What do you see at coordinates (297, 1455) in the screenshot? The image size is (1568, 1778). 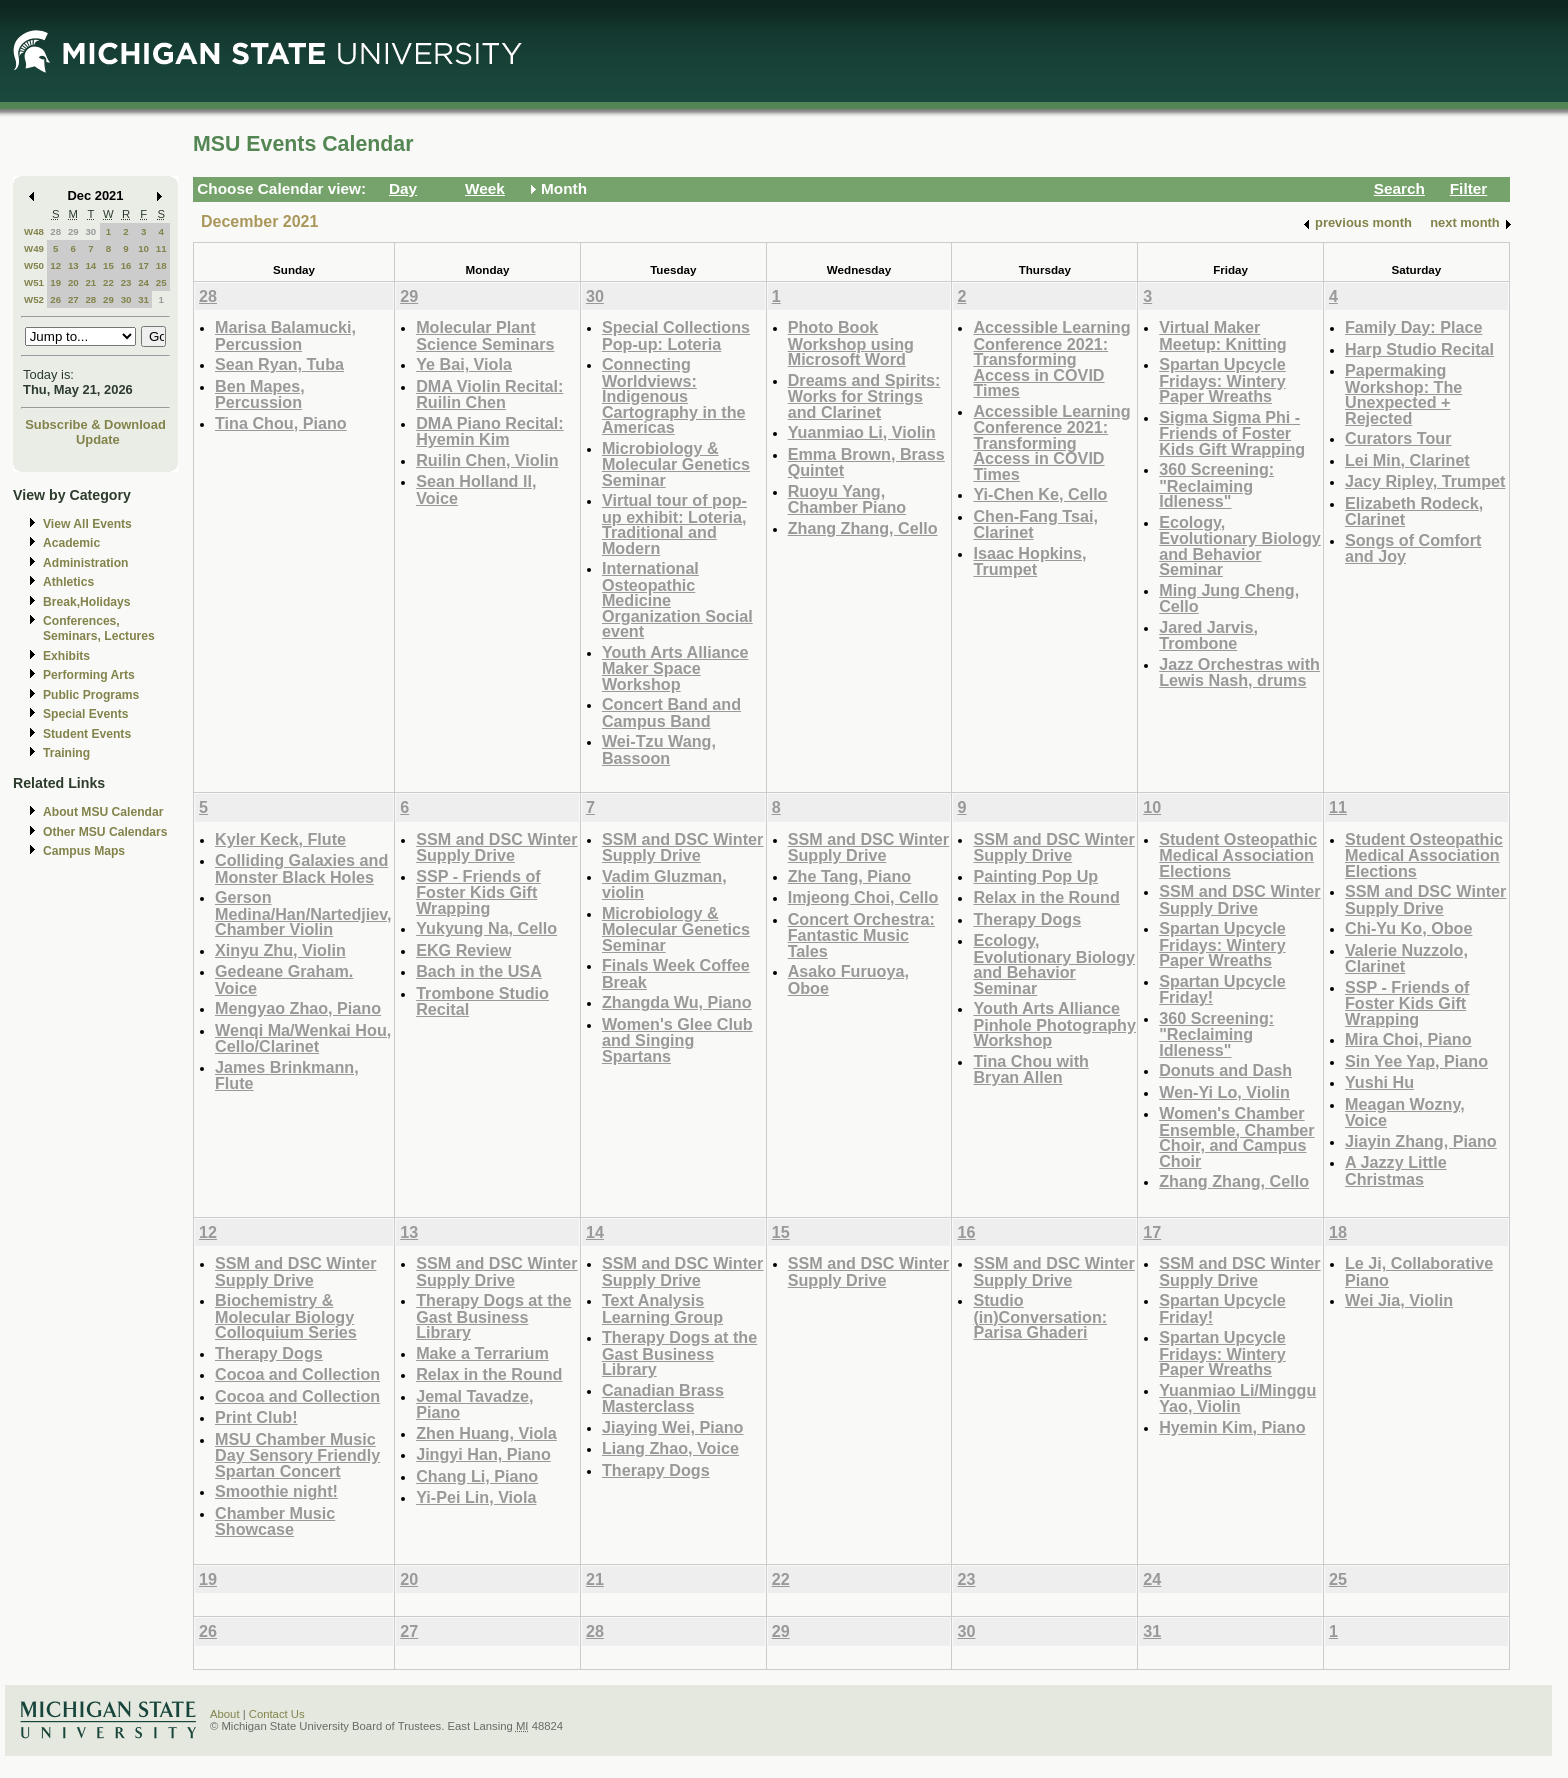 I see `MSU Chamber Music Day Sensory Friendly Spartan Concert` at bounding box center [297, 1455].